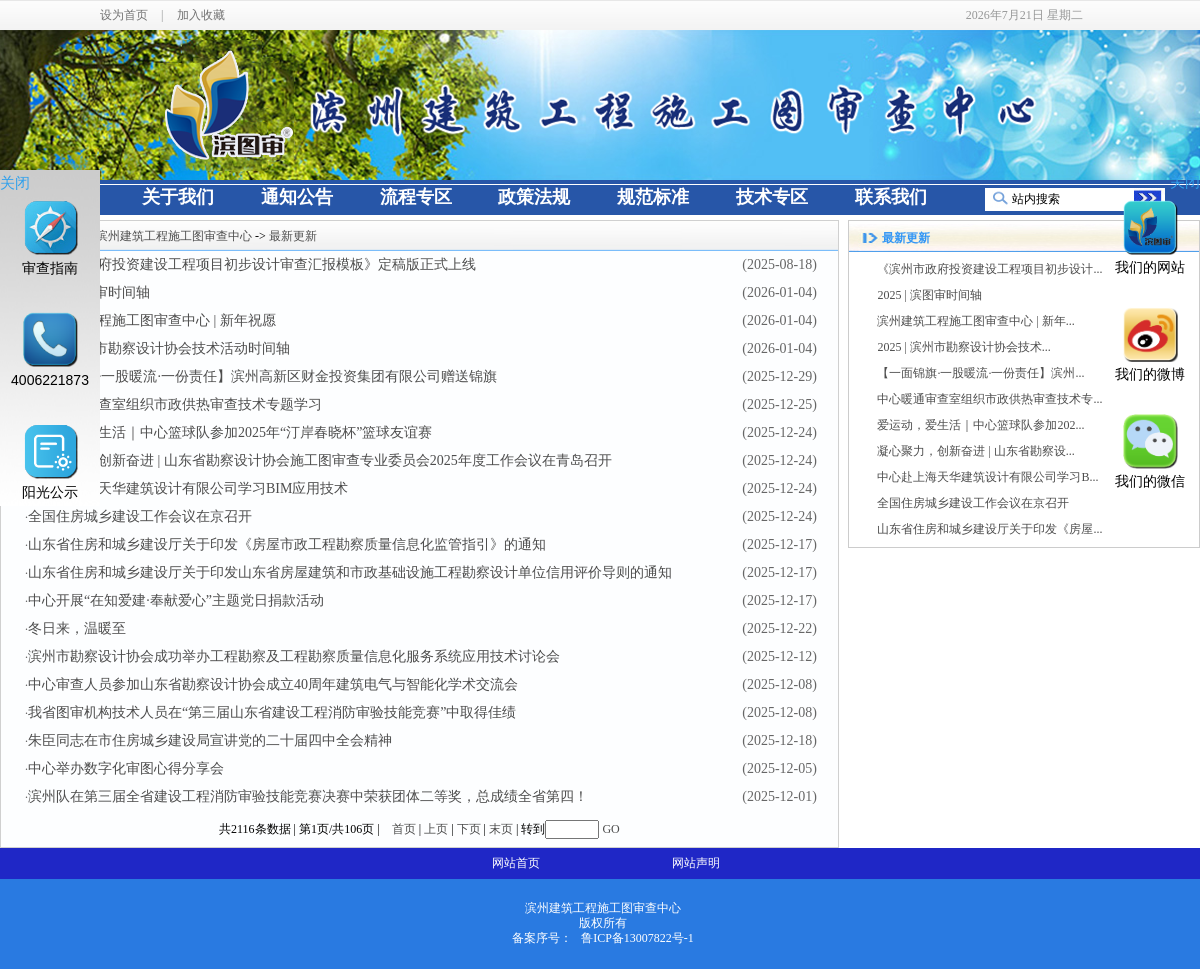  What do you see at coordinates (989, 529) in the screenshot?
I see `山东省住房和城乡建设厅关于印发《房屋...` at bounding box center [989, 529].